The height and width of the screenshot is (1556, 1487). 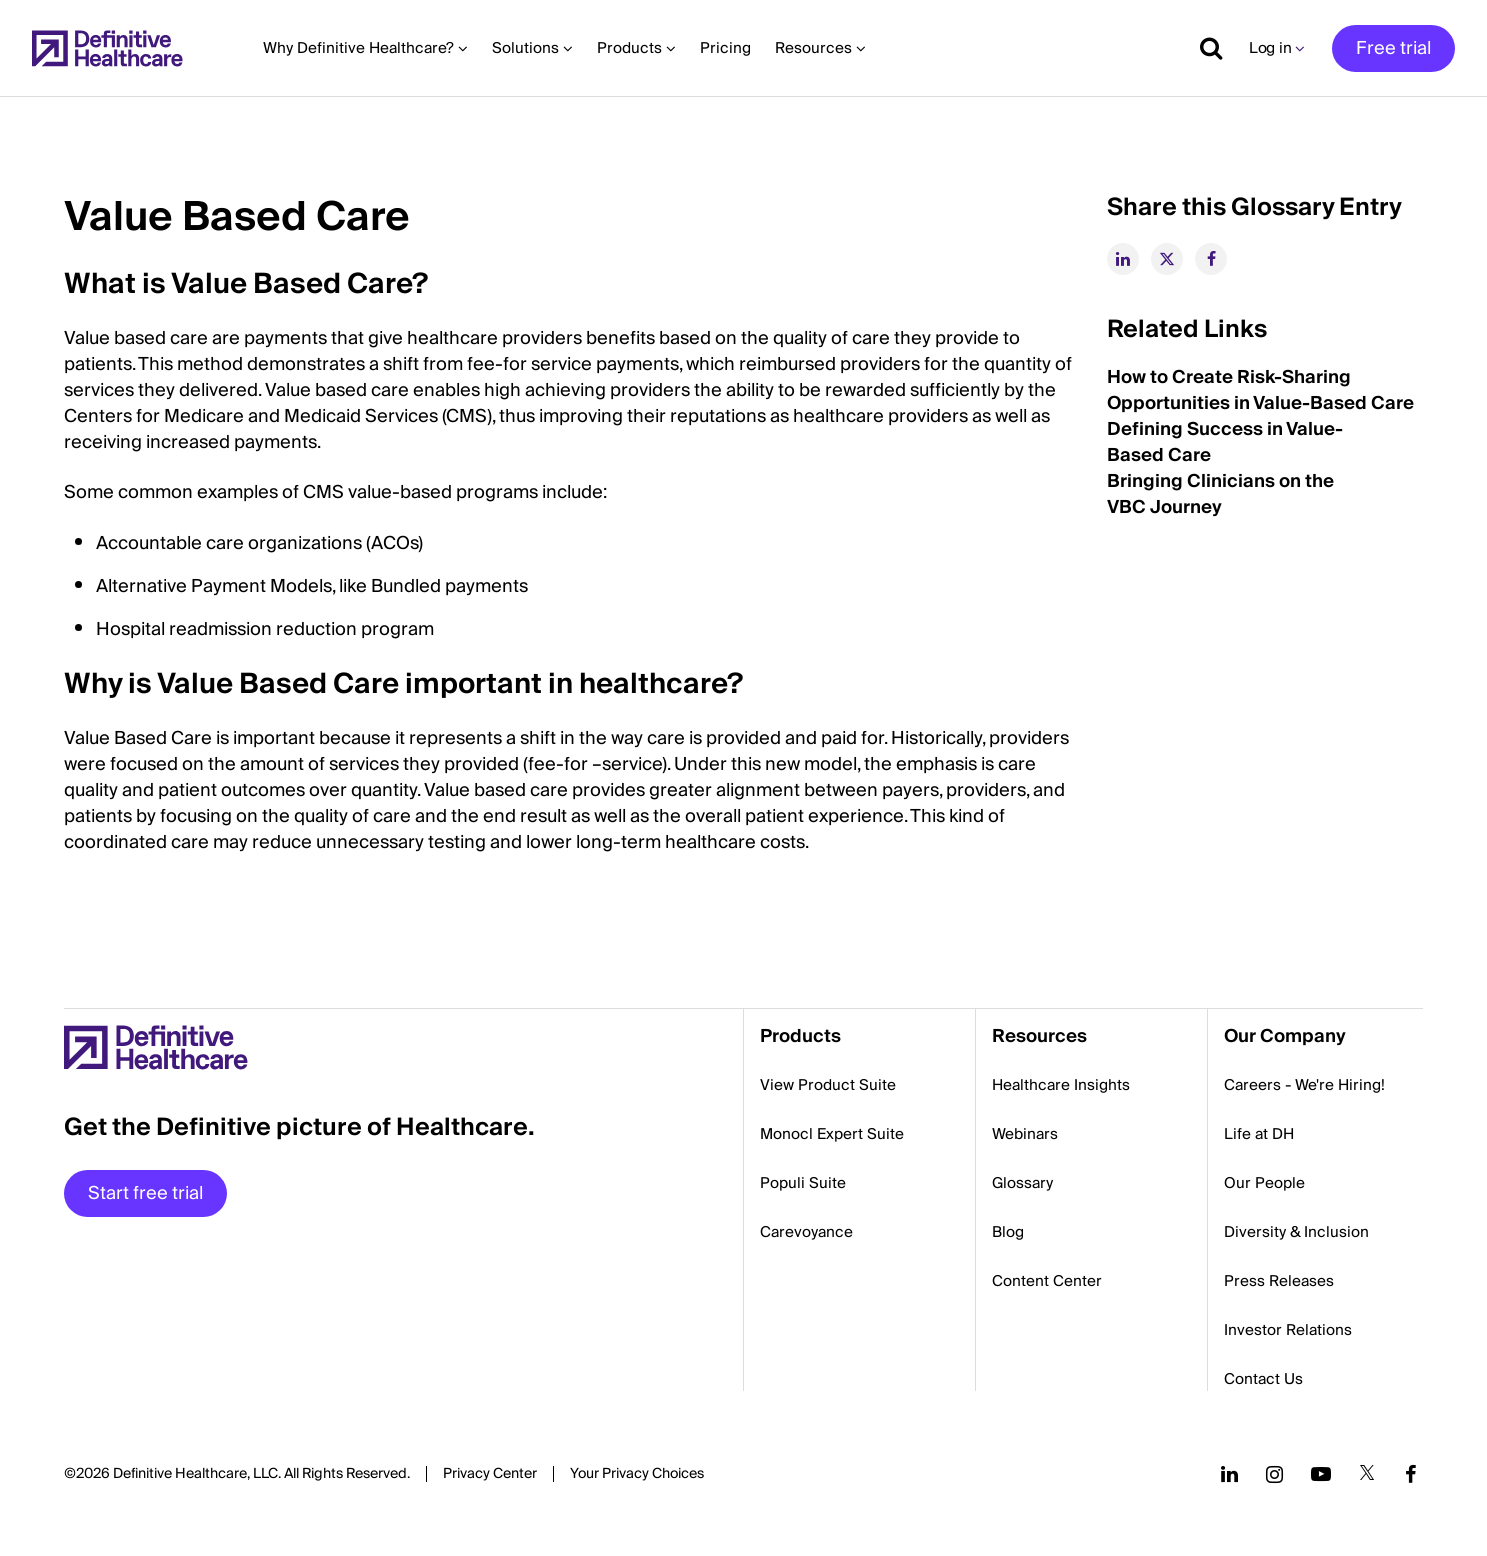 I want to click on Pricing, so click(x=725, y=48).